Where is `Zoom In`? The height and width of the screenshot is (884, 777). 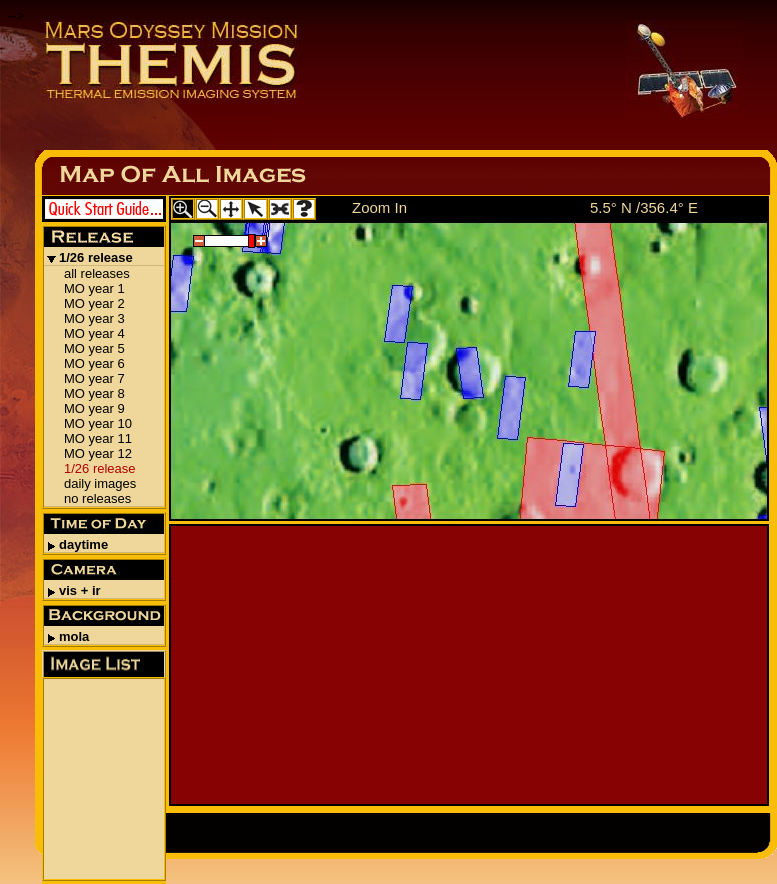 Zoom In is located at coordinates (379, 207).